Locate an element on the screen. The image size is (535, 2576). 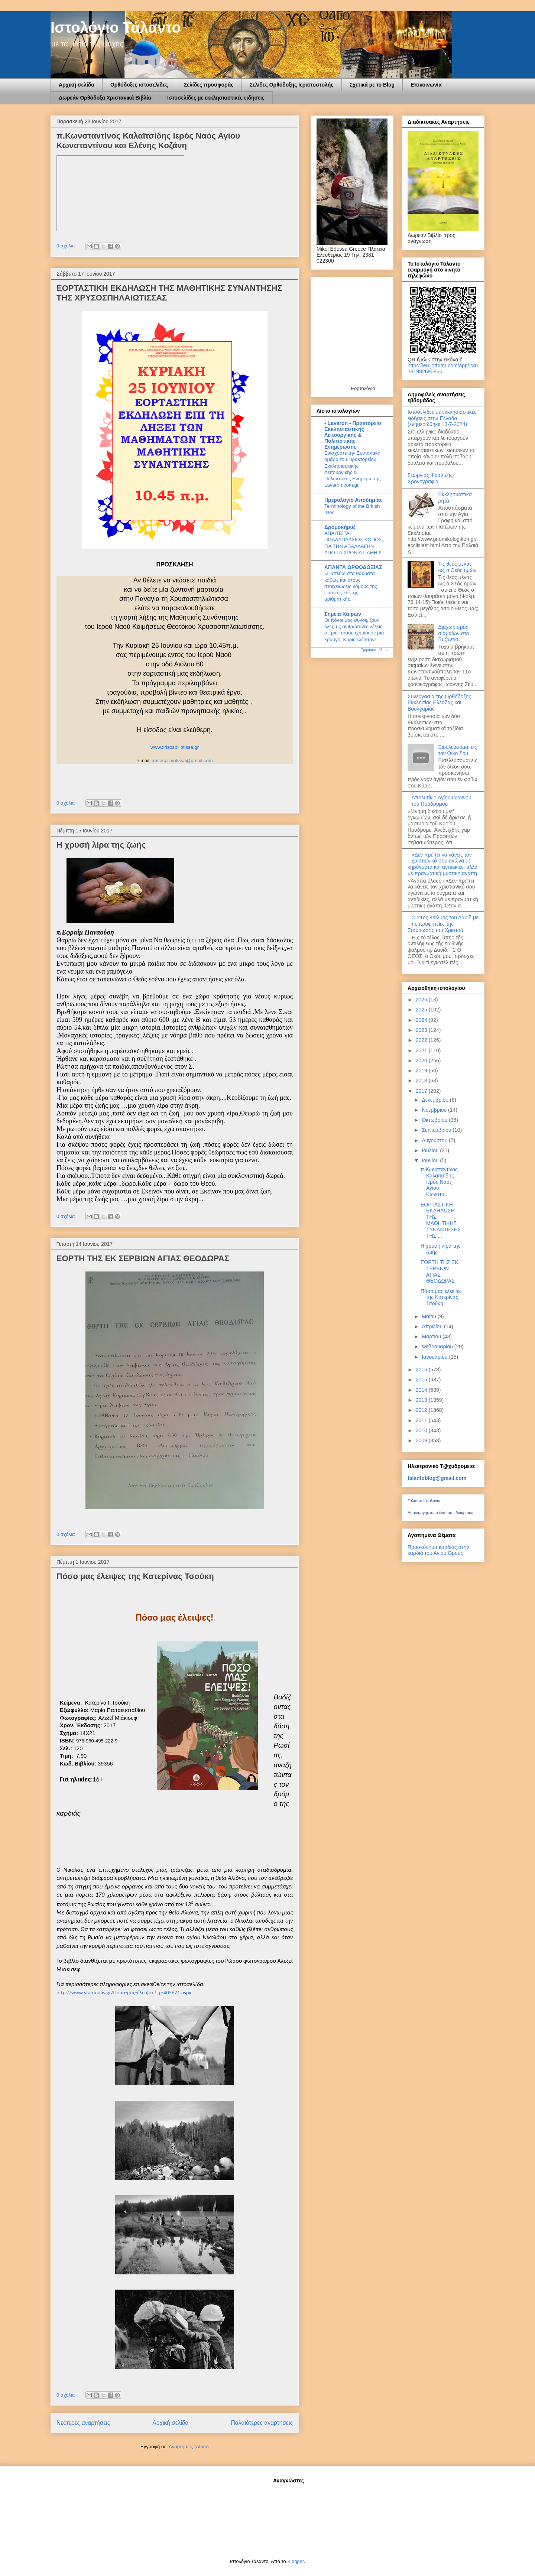
Νοεμβρίου is located at coordinates (435, 1110).